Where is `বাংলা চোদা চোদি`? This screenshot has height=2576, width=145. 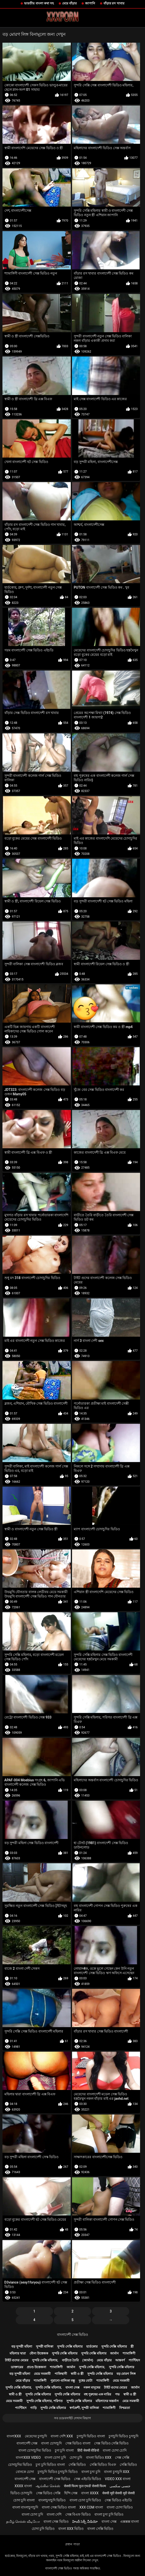 বাংলা চোদা চোদি is located at coordinates (115, 2450).